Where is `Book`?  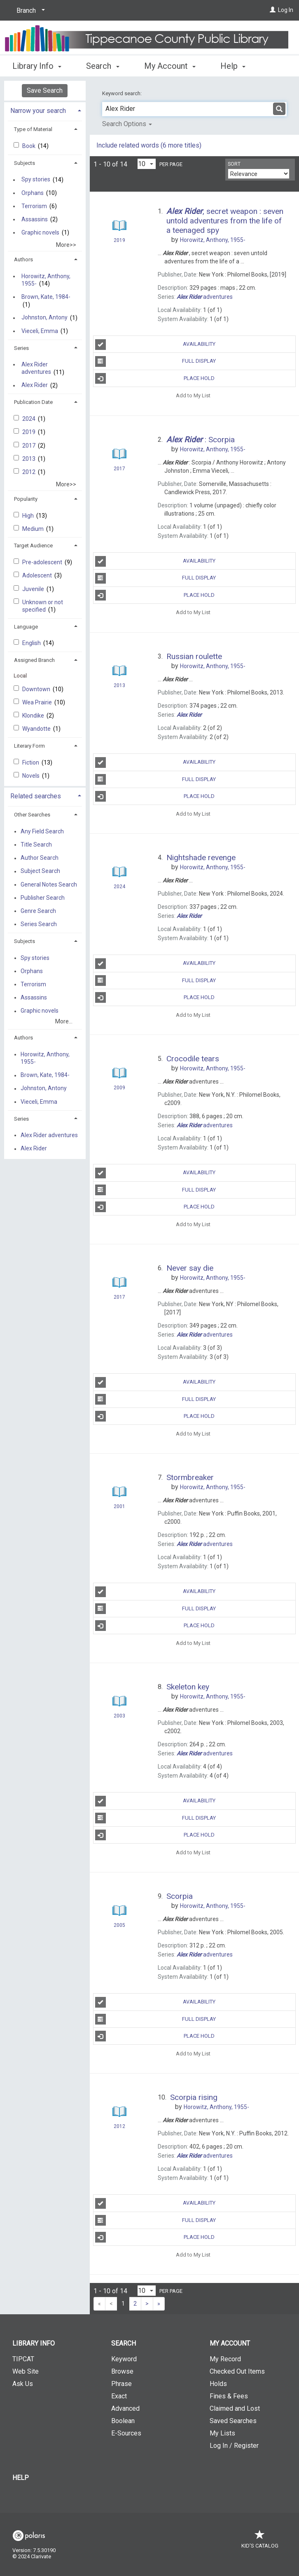
Book is located at coordinates (29, 146).